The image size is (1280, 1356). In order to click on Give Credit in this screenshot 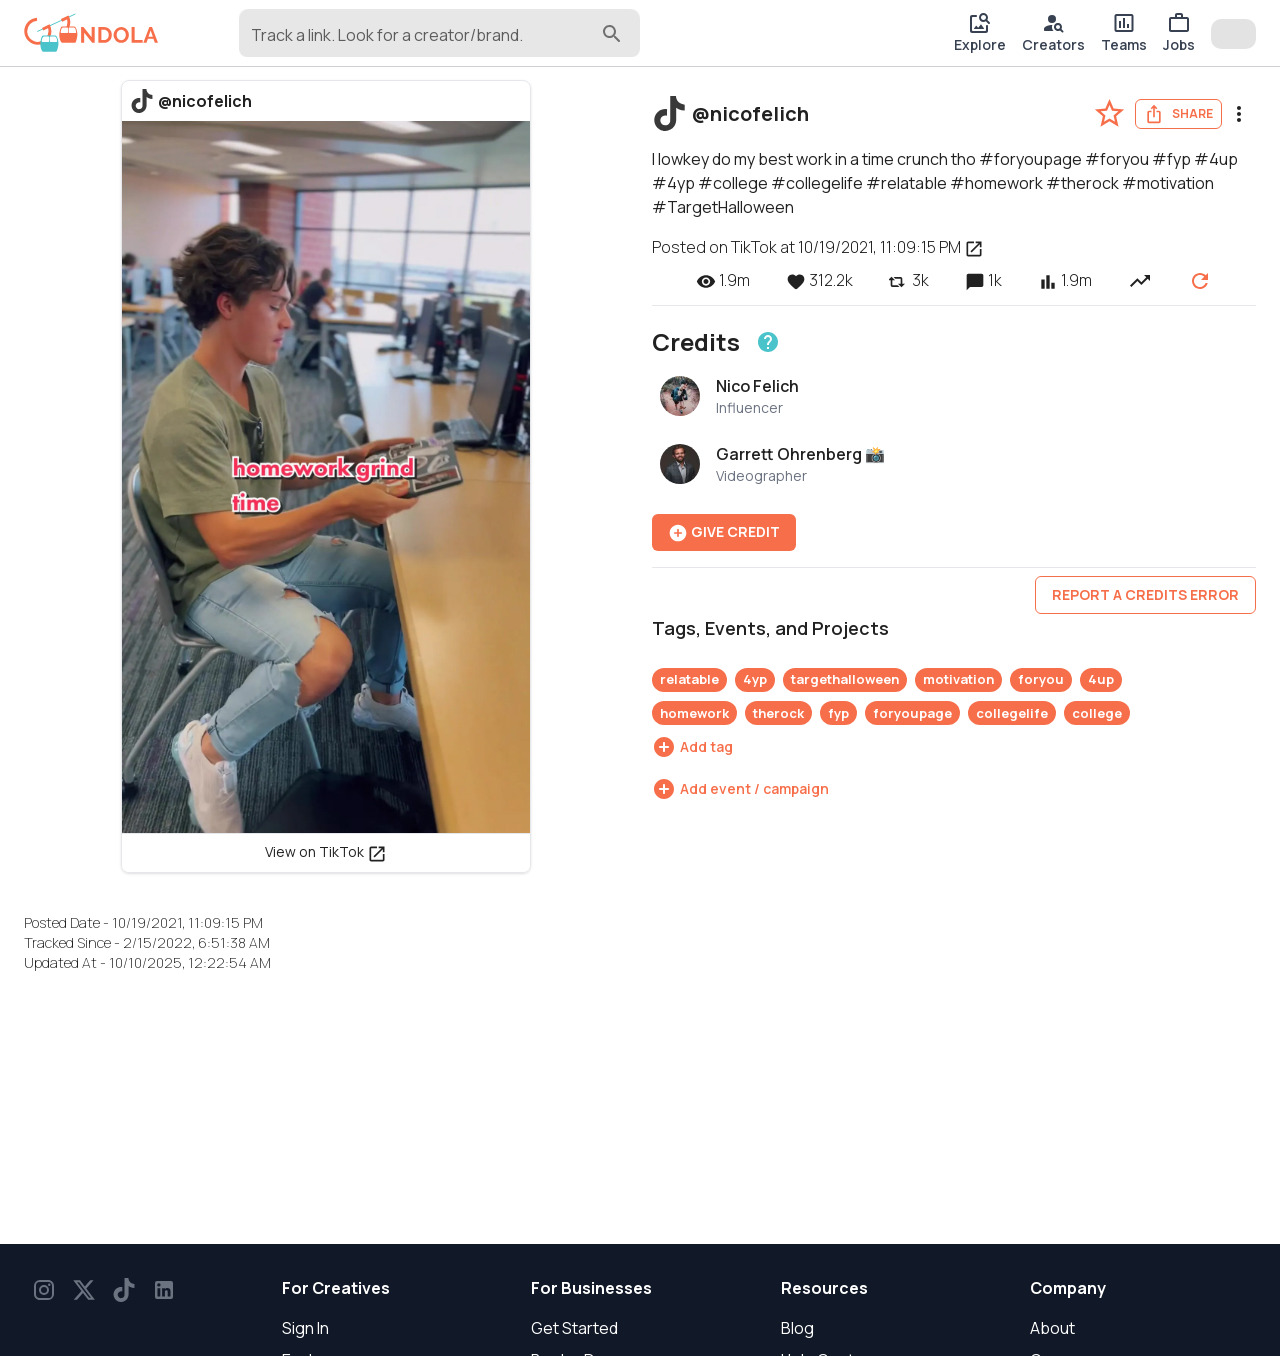, I will do `click(724, 532)`.